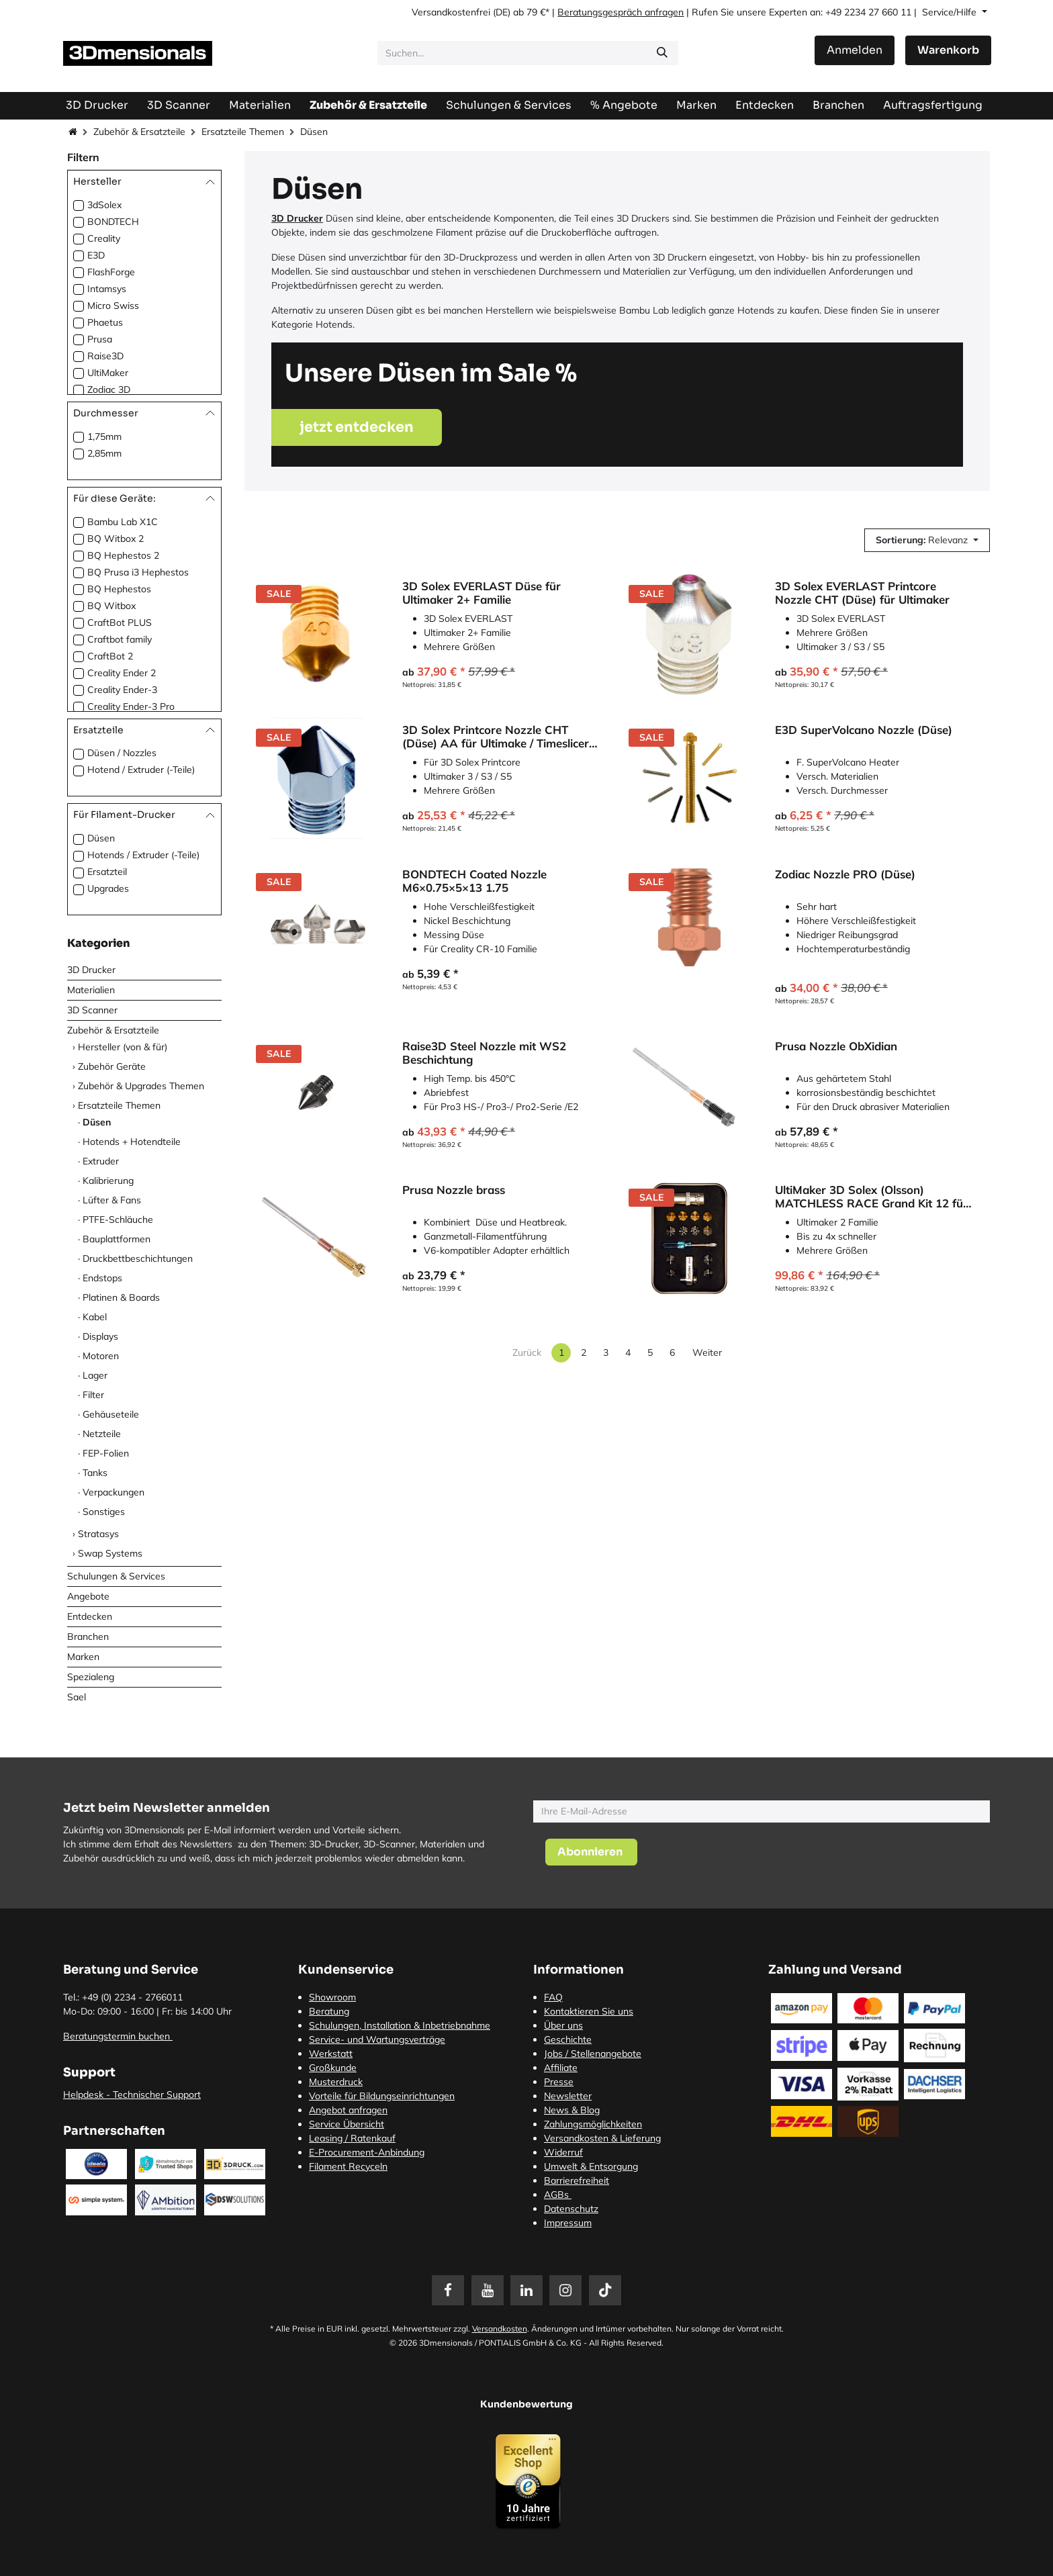  I want to click on Prusa Nozzle brass, so click(453, 1190).